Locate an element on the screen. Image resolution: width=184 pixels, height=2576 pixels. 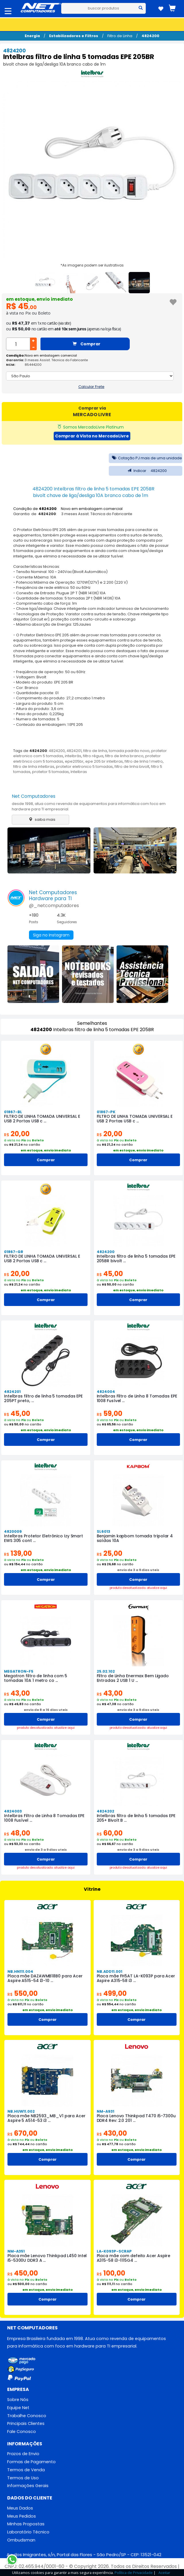
Comprar is located at coordinates (86, 344).